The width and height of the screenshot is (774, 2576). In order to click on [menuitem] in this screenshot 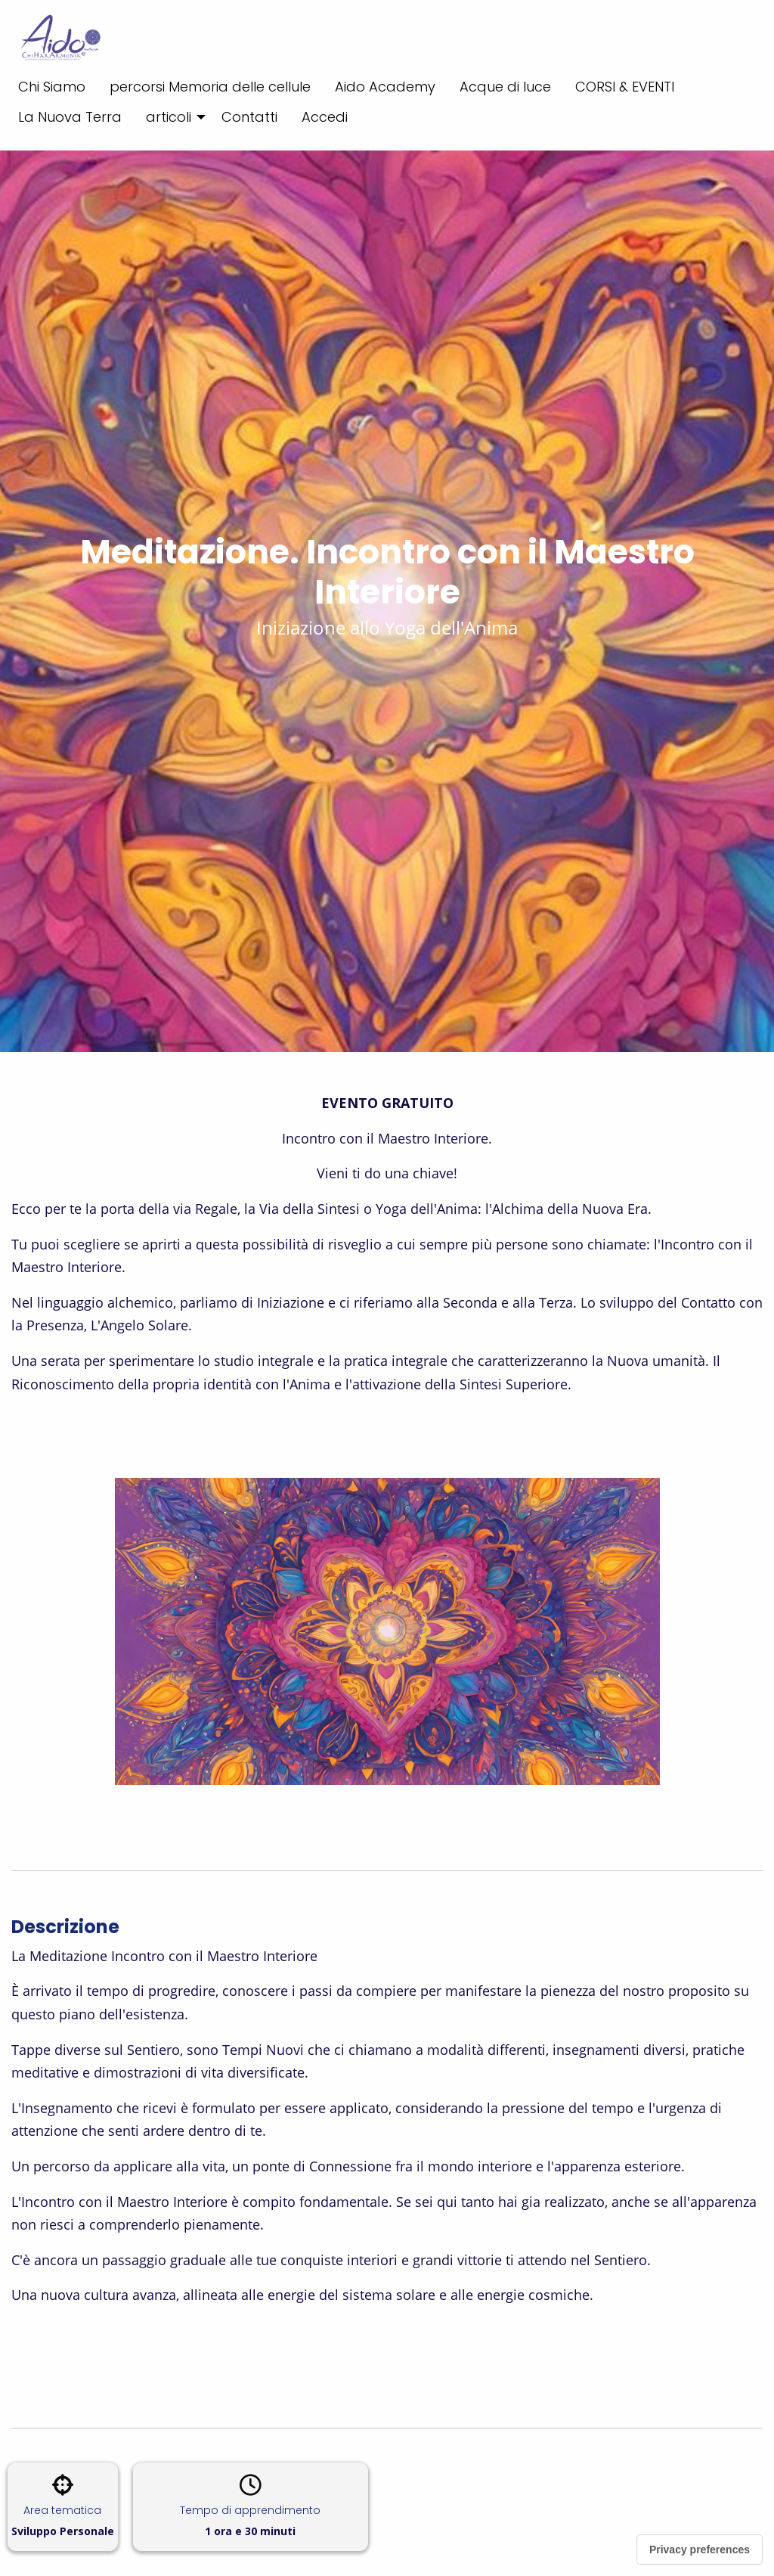, I will do `click(171, 117)`.